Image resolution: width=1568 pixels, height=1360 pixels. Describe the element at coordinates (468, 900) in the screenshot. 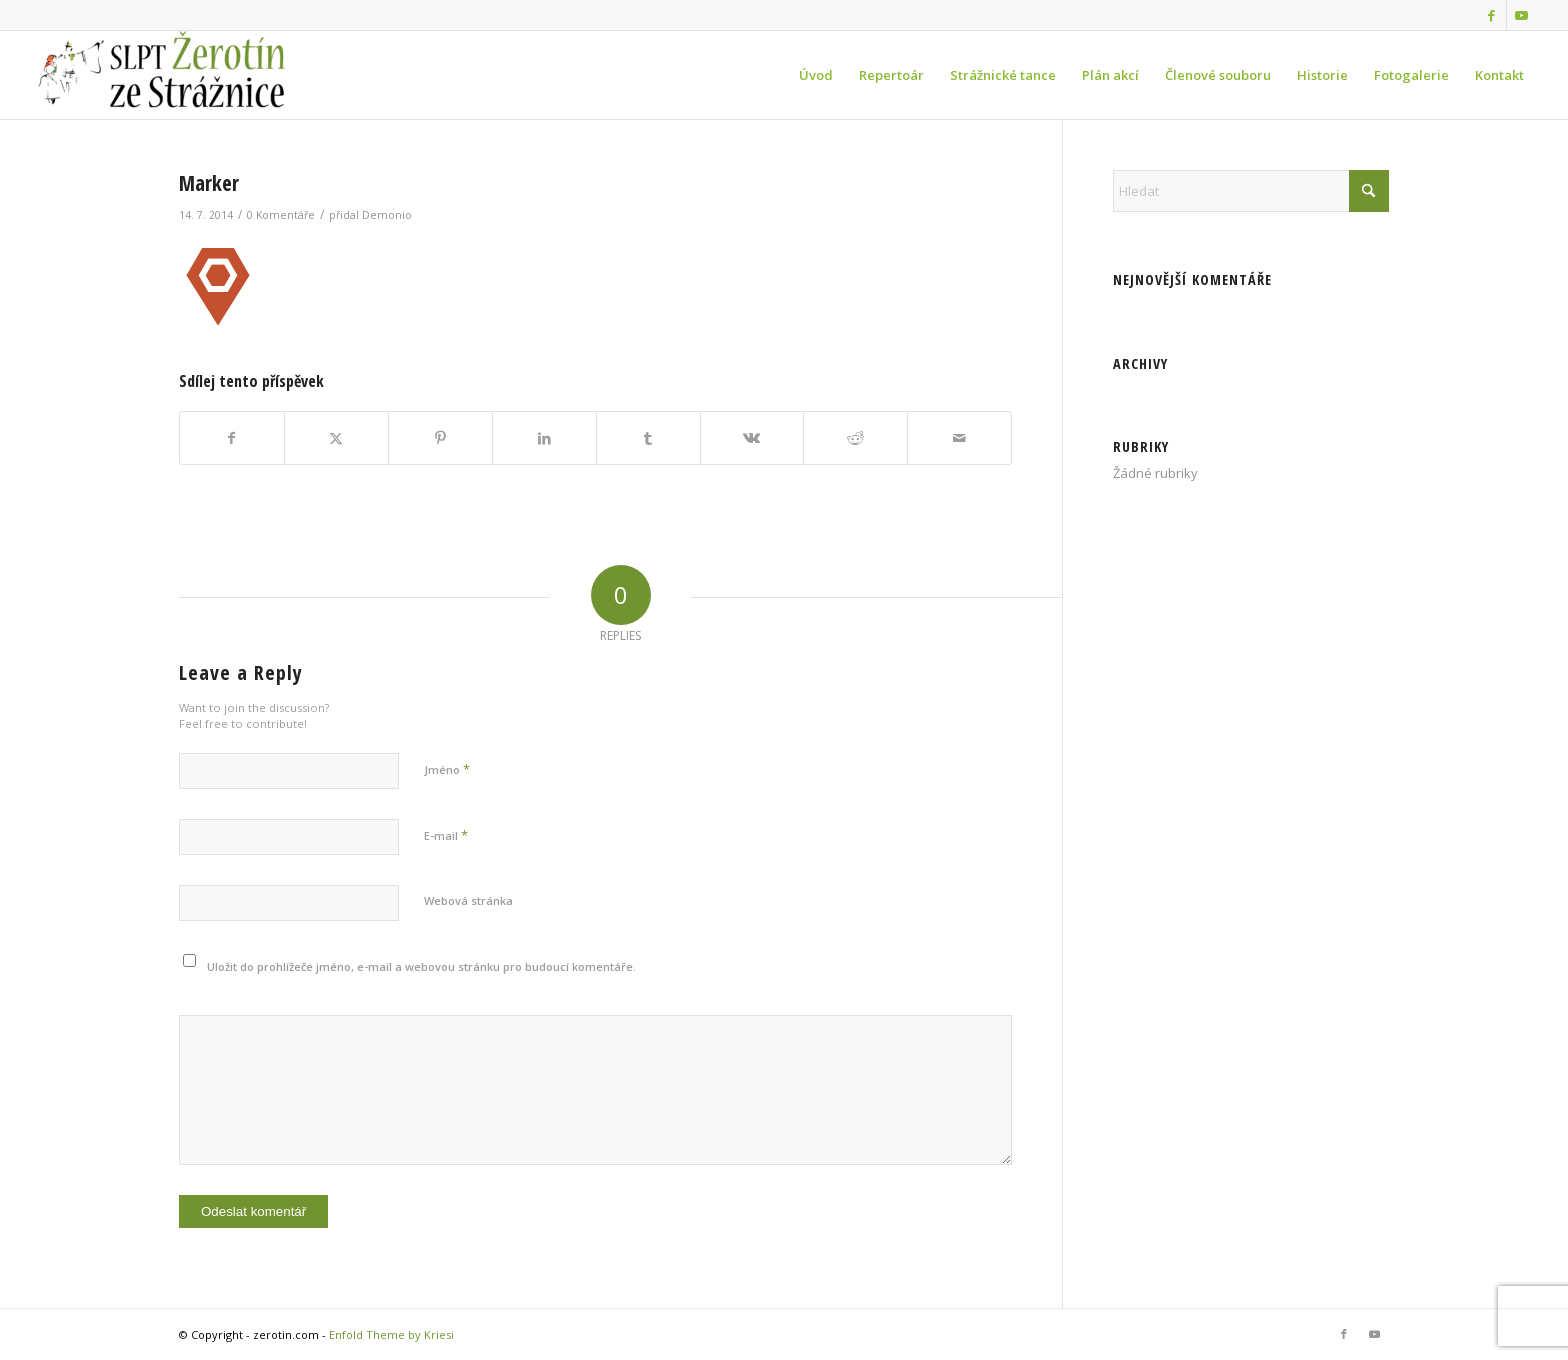

I see `Webová stránka` at that location.